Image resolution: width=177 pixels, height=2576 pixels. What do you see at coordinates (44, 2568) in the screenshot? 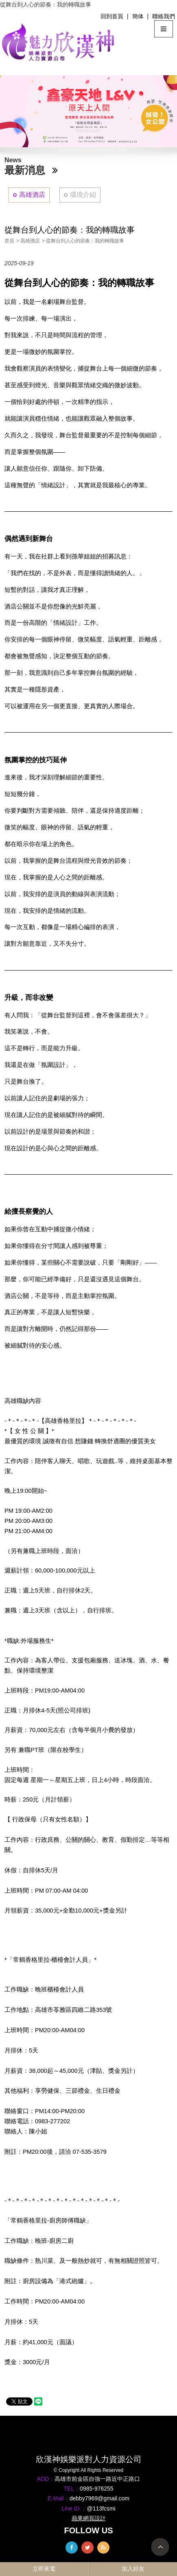
I see `立即來電` at bounding box center [44, 2568].